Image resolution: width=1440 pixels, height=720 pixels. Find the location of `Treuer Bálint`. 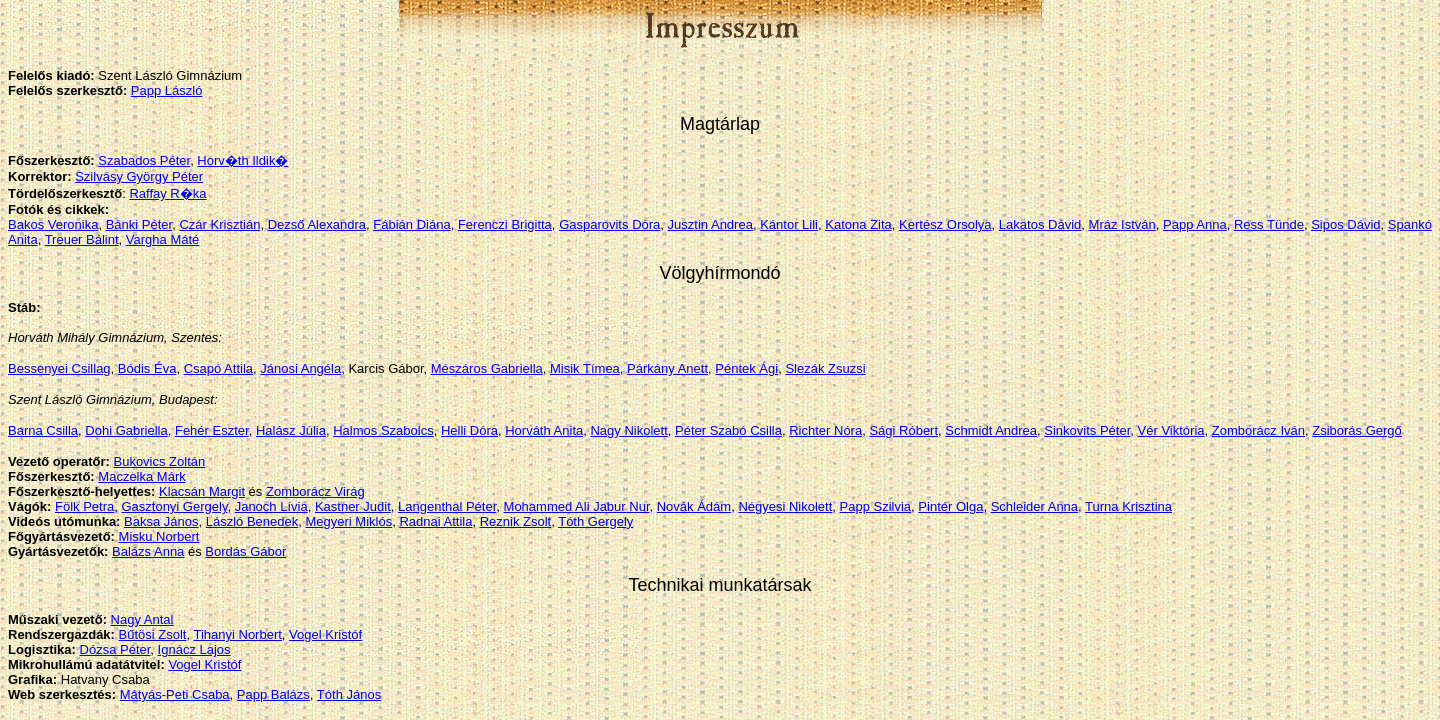

Treuer Bálint is located at coordinates (82, 239).